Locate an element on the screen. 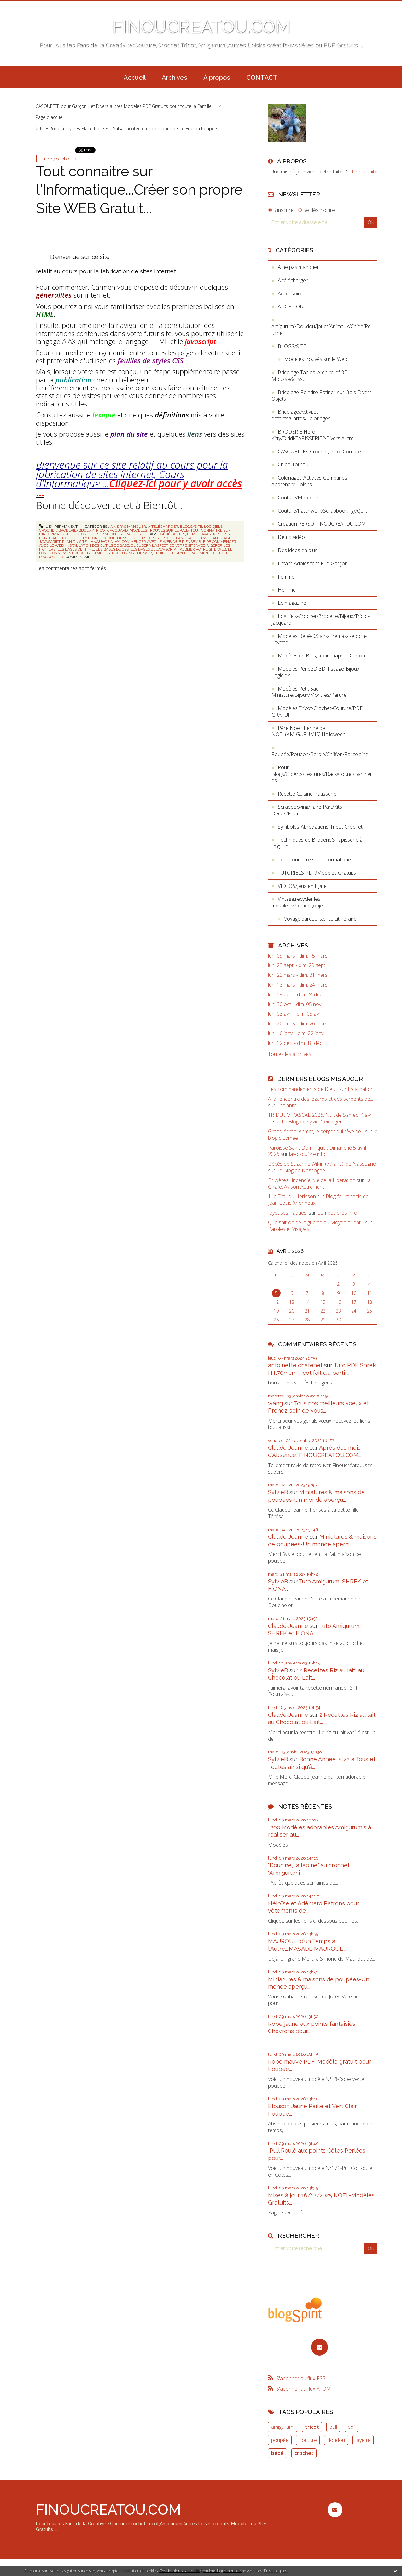  CONTACT is located at coordinates (261, 77).